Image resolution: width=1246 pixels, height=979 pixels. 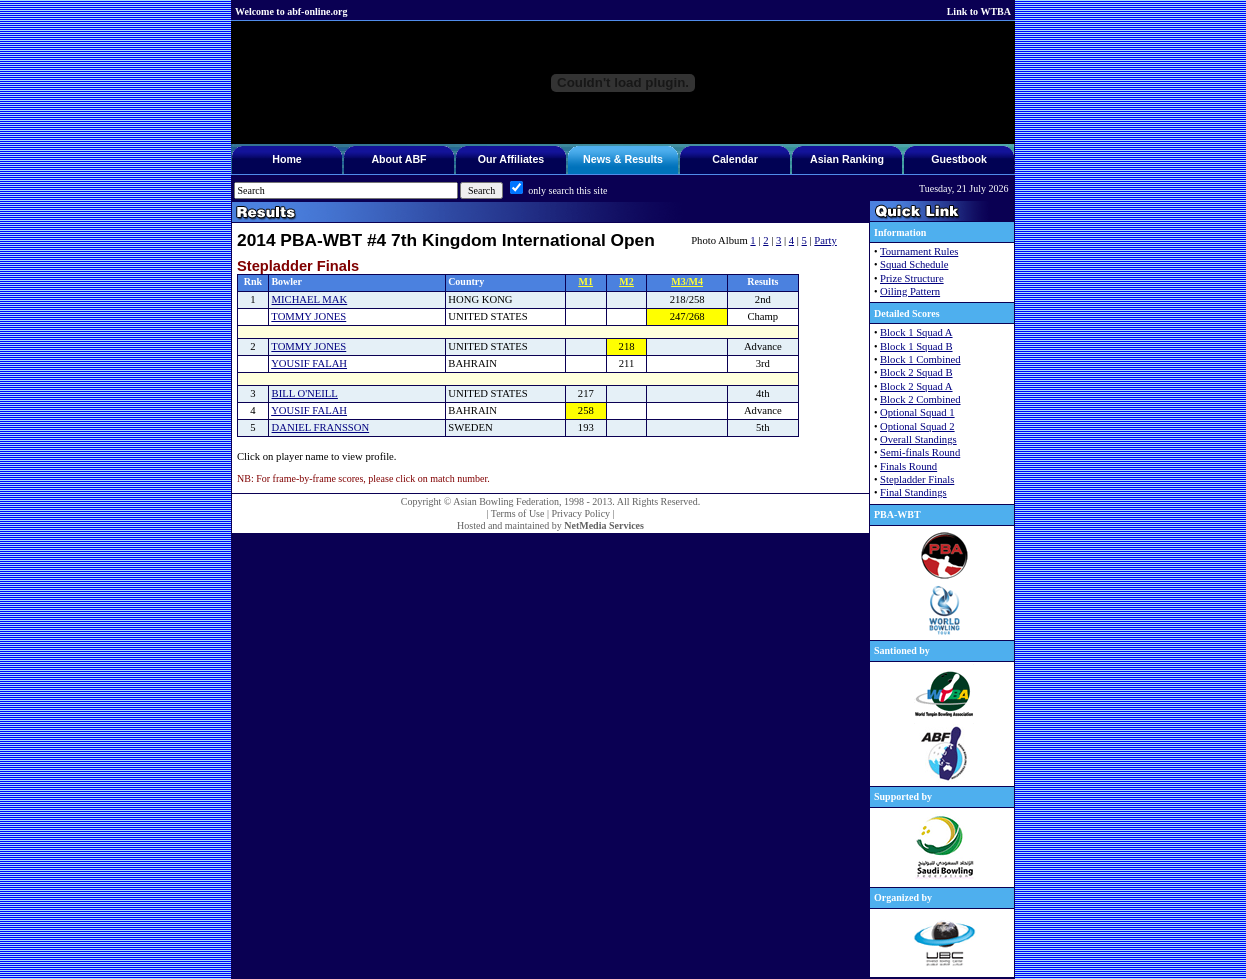 I want to click on YOUSIF FALAH, so click(x=309, y=363).